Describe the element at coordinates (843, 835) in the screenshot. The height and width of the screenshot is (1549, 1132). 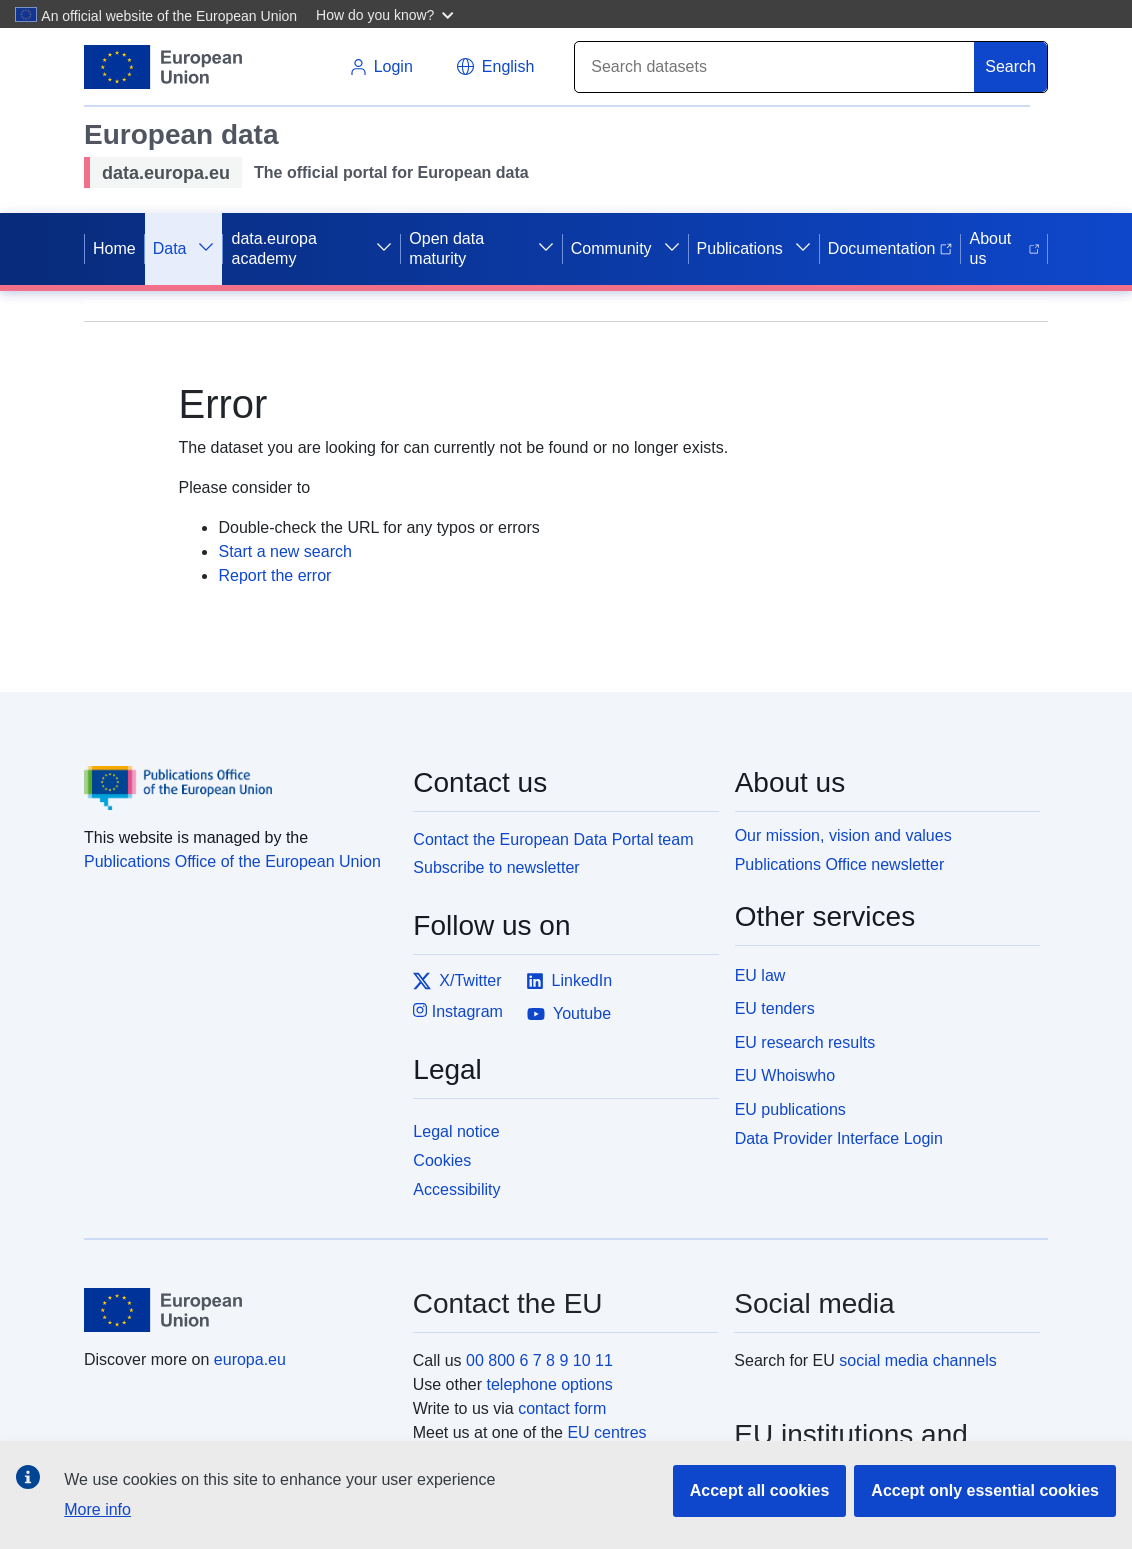
I see `Our mission, vision and values` at that location.